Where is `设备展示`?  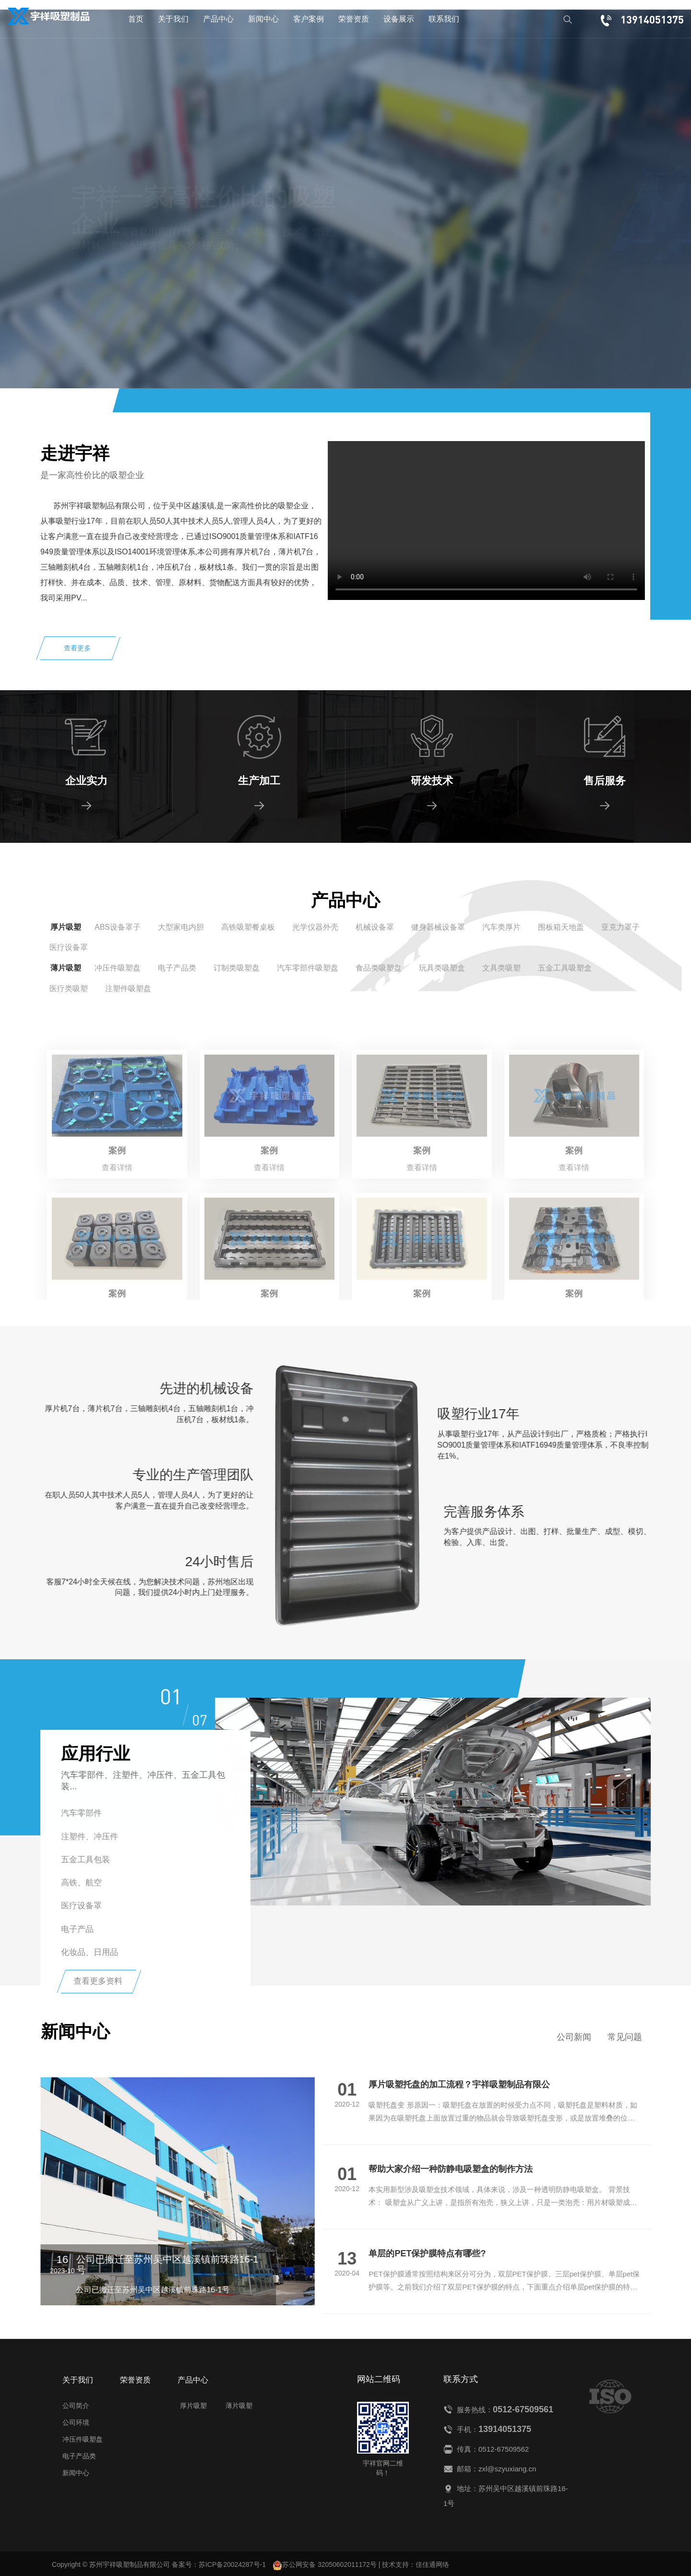 设备展示 is located at coordinates (398, 19).